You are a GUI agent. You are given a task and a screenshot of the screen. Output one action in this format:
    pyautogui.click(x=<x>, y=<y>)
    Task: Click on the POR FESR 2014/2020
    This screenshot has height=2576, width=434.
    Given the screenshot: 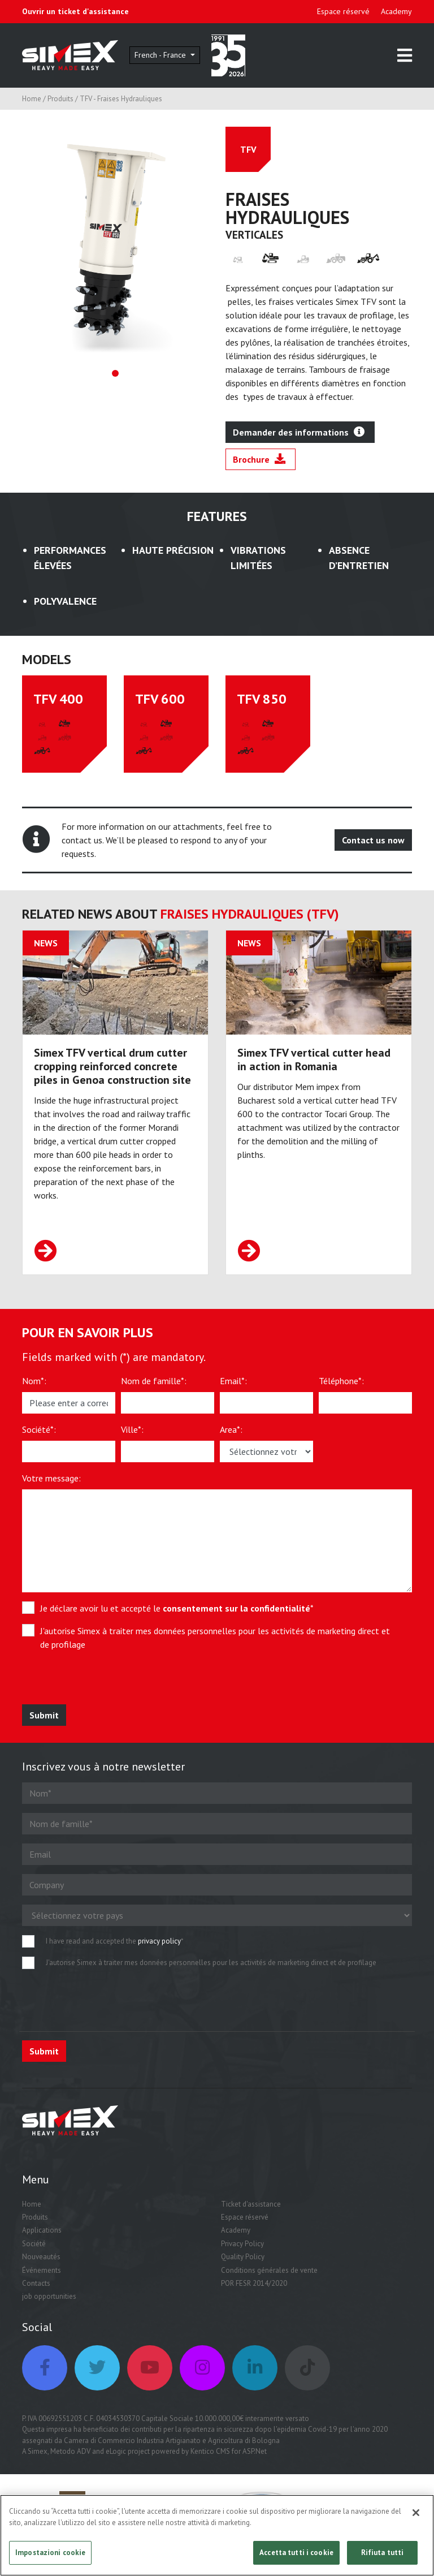 What is the action you would take?
    pyautogui.click(x=254, y=2283)
    